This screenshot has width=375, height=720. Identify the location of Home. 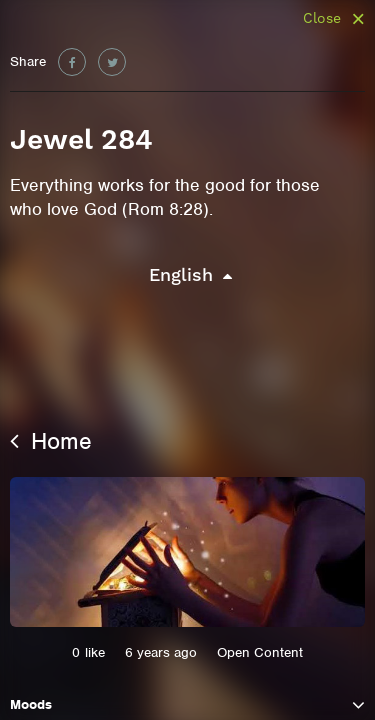
(51, 441).